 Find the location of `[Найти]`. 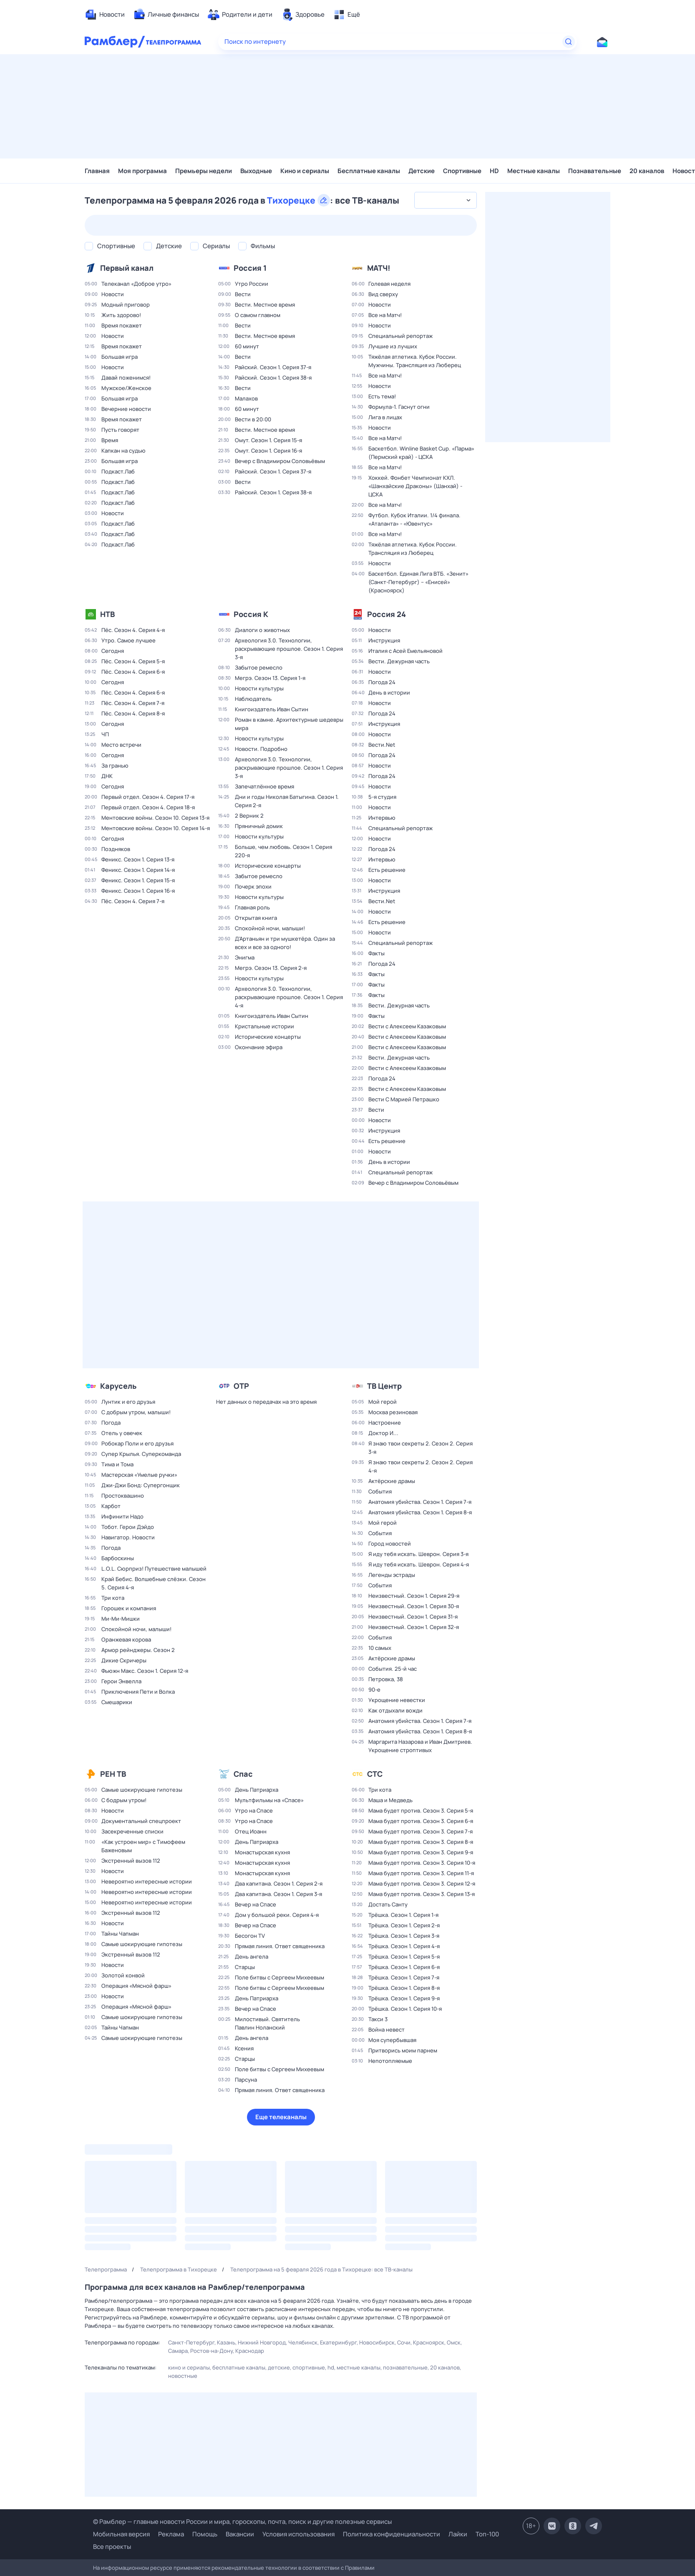

[Найти] is located at coordinates (568, 41).